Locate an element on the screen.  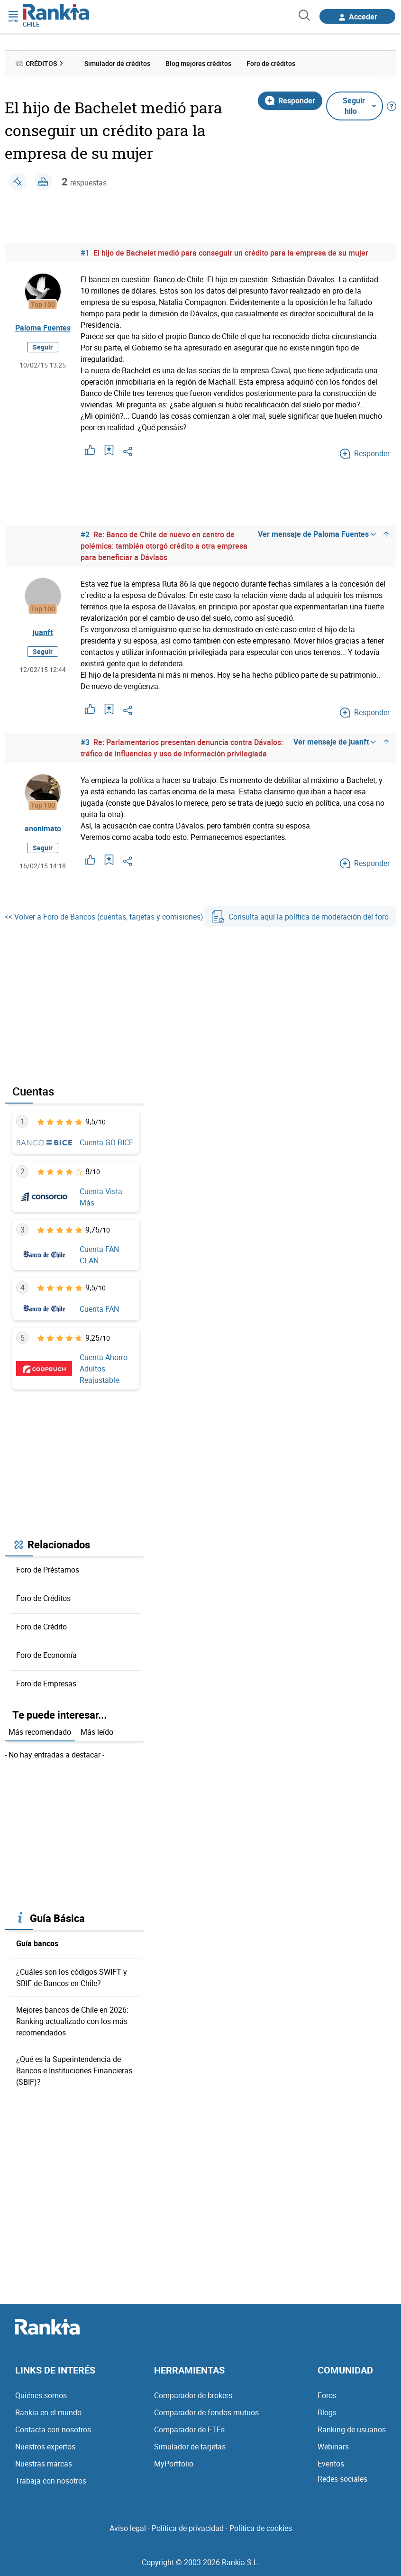
¿Qué es la Superintendencia de Bancos e Instituciones Financieras (SBIF)? is located at coordinates (74, 2070).